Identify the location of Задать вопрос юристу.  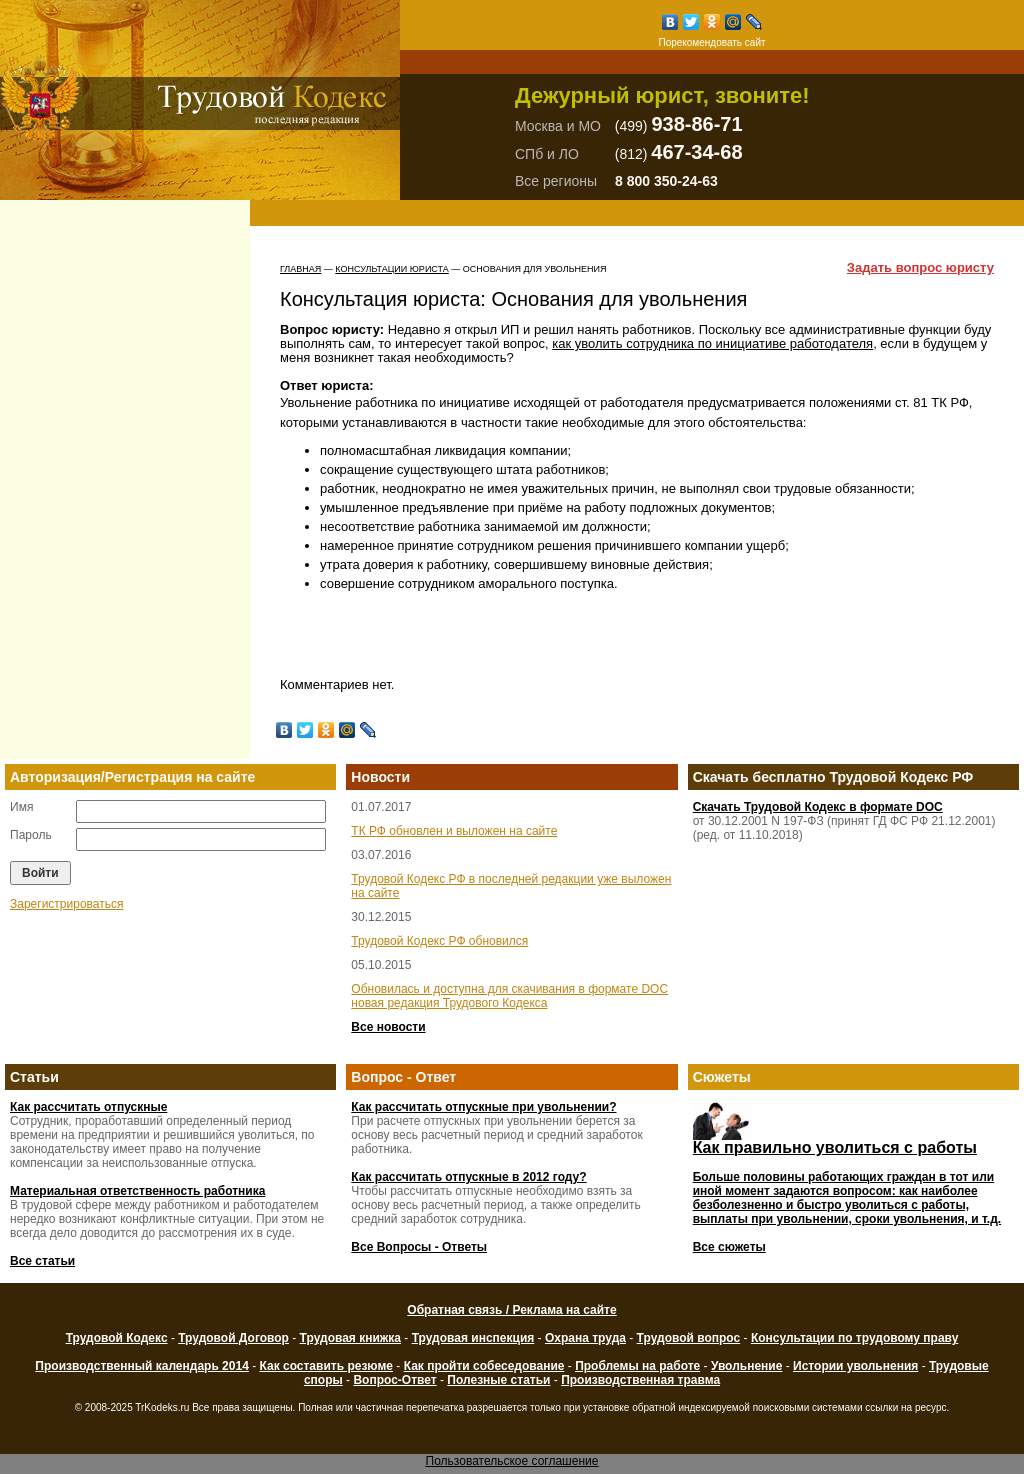
(920, 268).